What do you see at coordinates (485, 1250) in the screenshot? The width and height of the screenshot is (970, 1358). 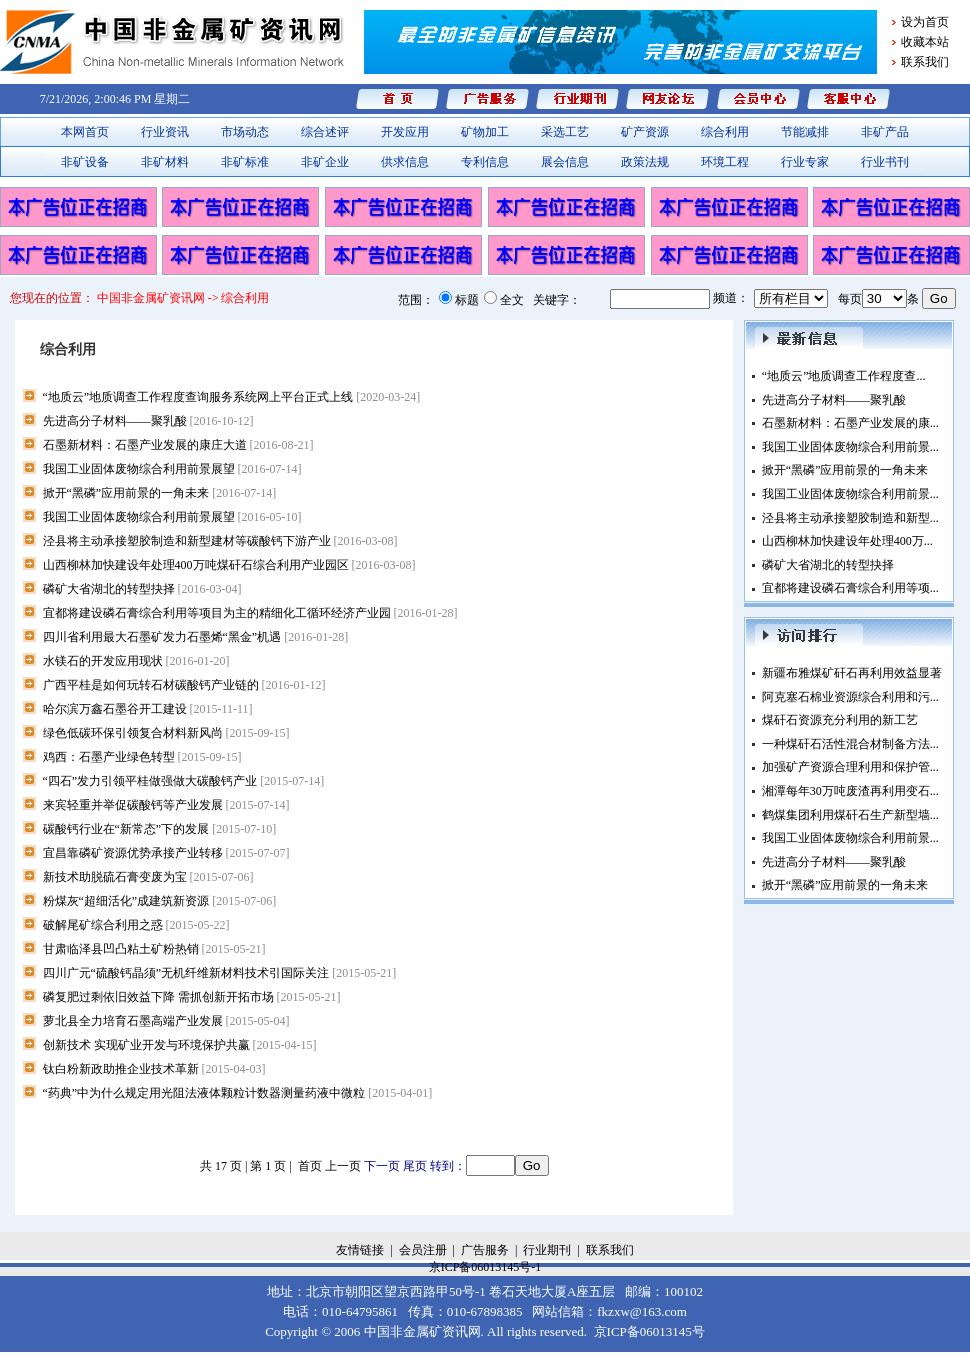 I see `广告服务` at bounding box center [485, 1250].